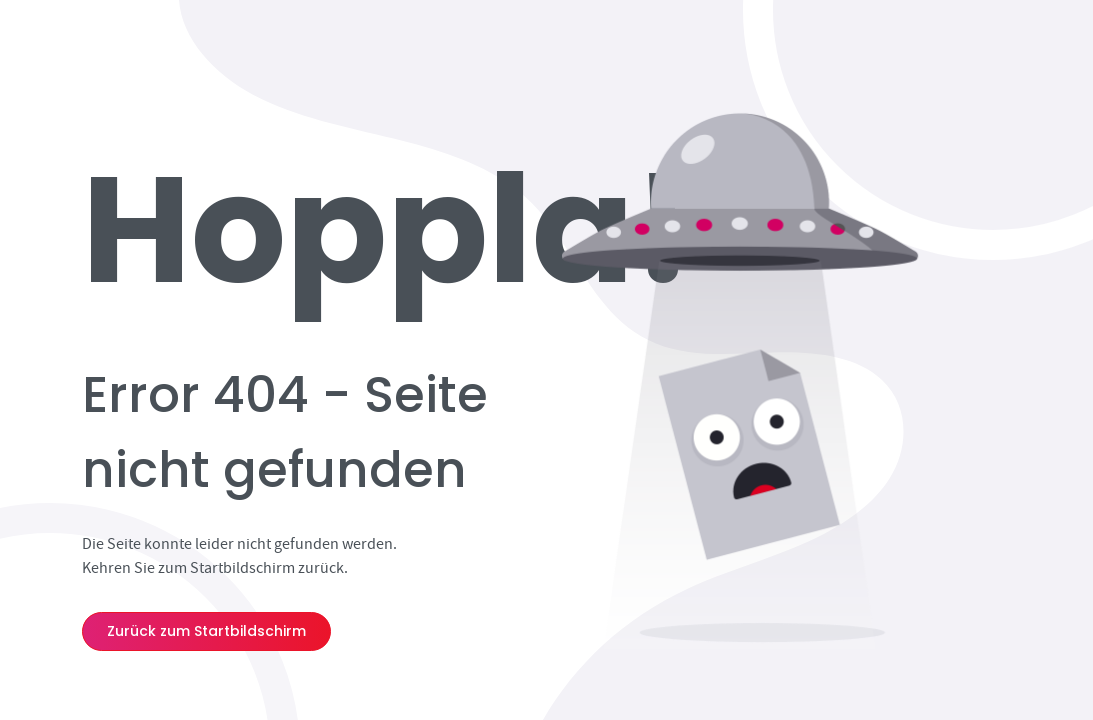 Image resolution: width=1093 pixels, height=720 pixels. Describe the element at coordinates (206, 631) in the screenshot. I see `Zurück zum Startbildschirm` at that location.